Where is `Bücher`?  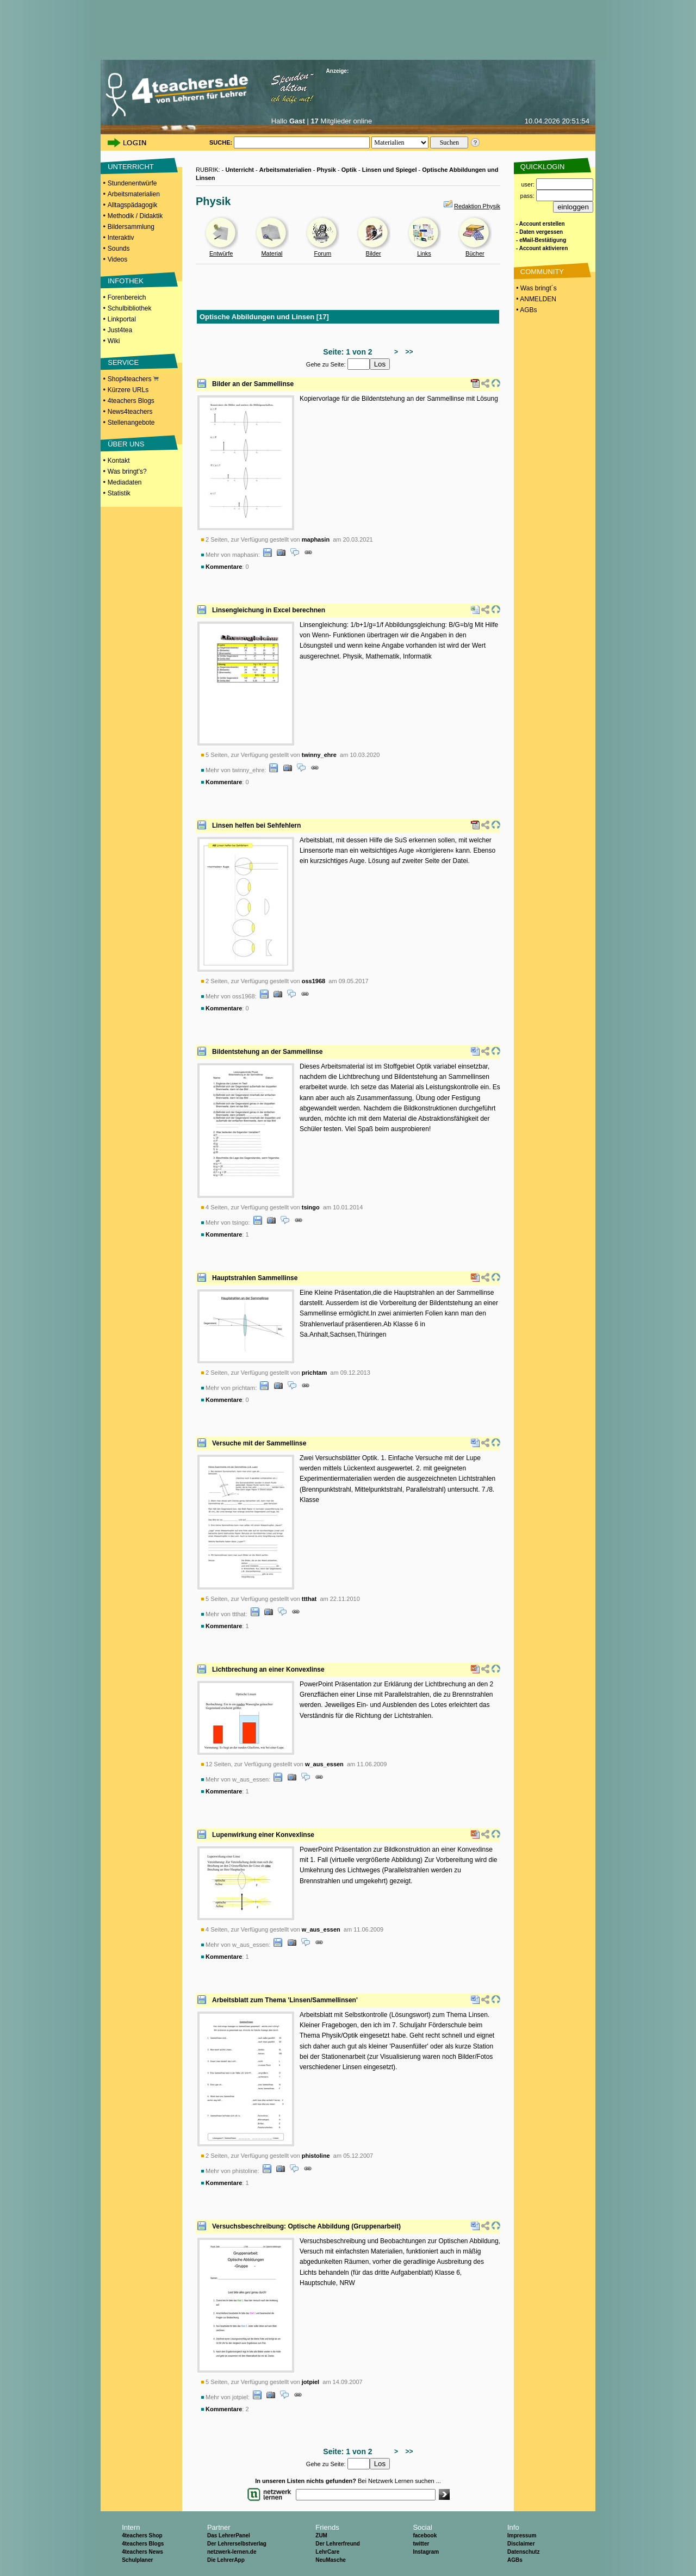 Bücher is located at coordinates (474, 253).